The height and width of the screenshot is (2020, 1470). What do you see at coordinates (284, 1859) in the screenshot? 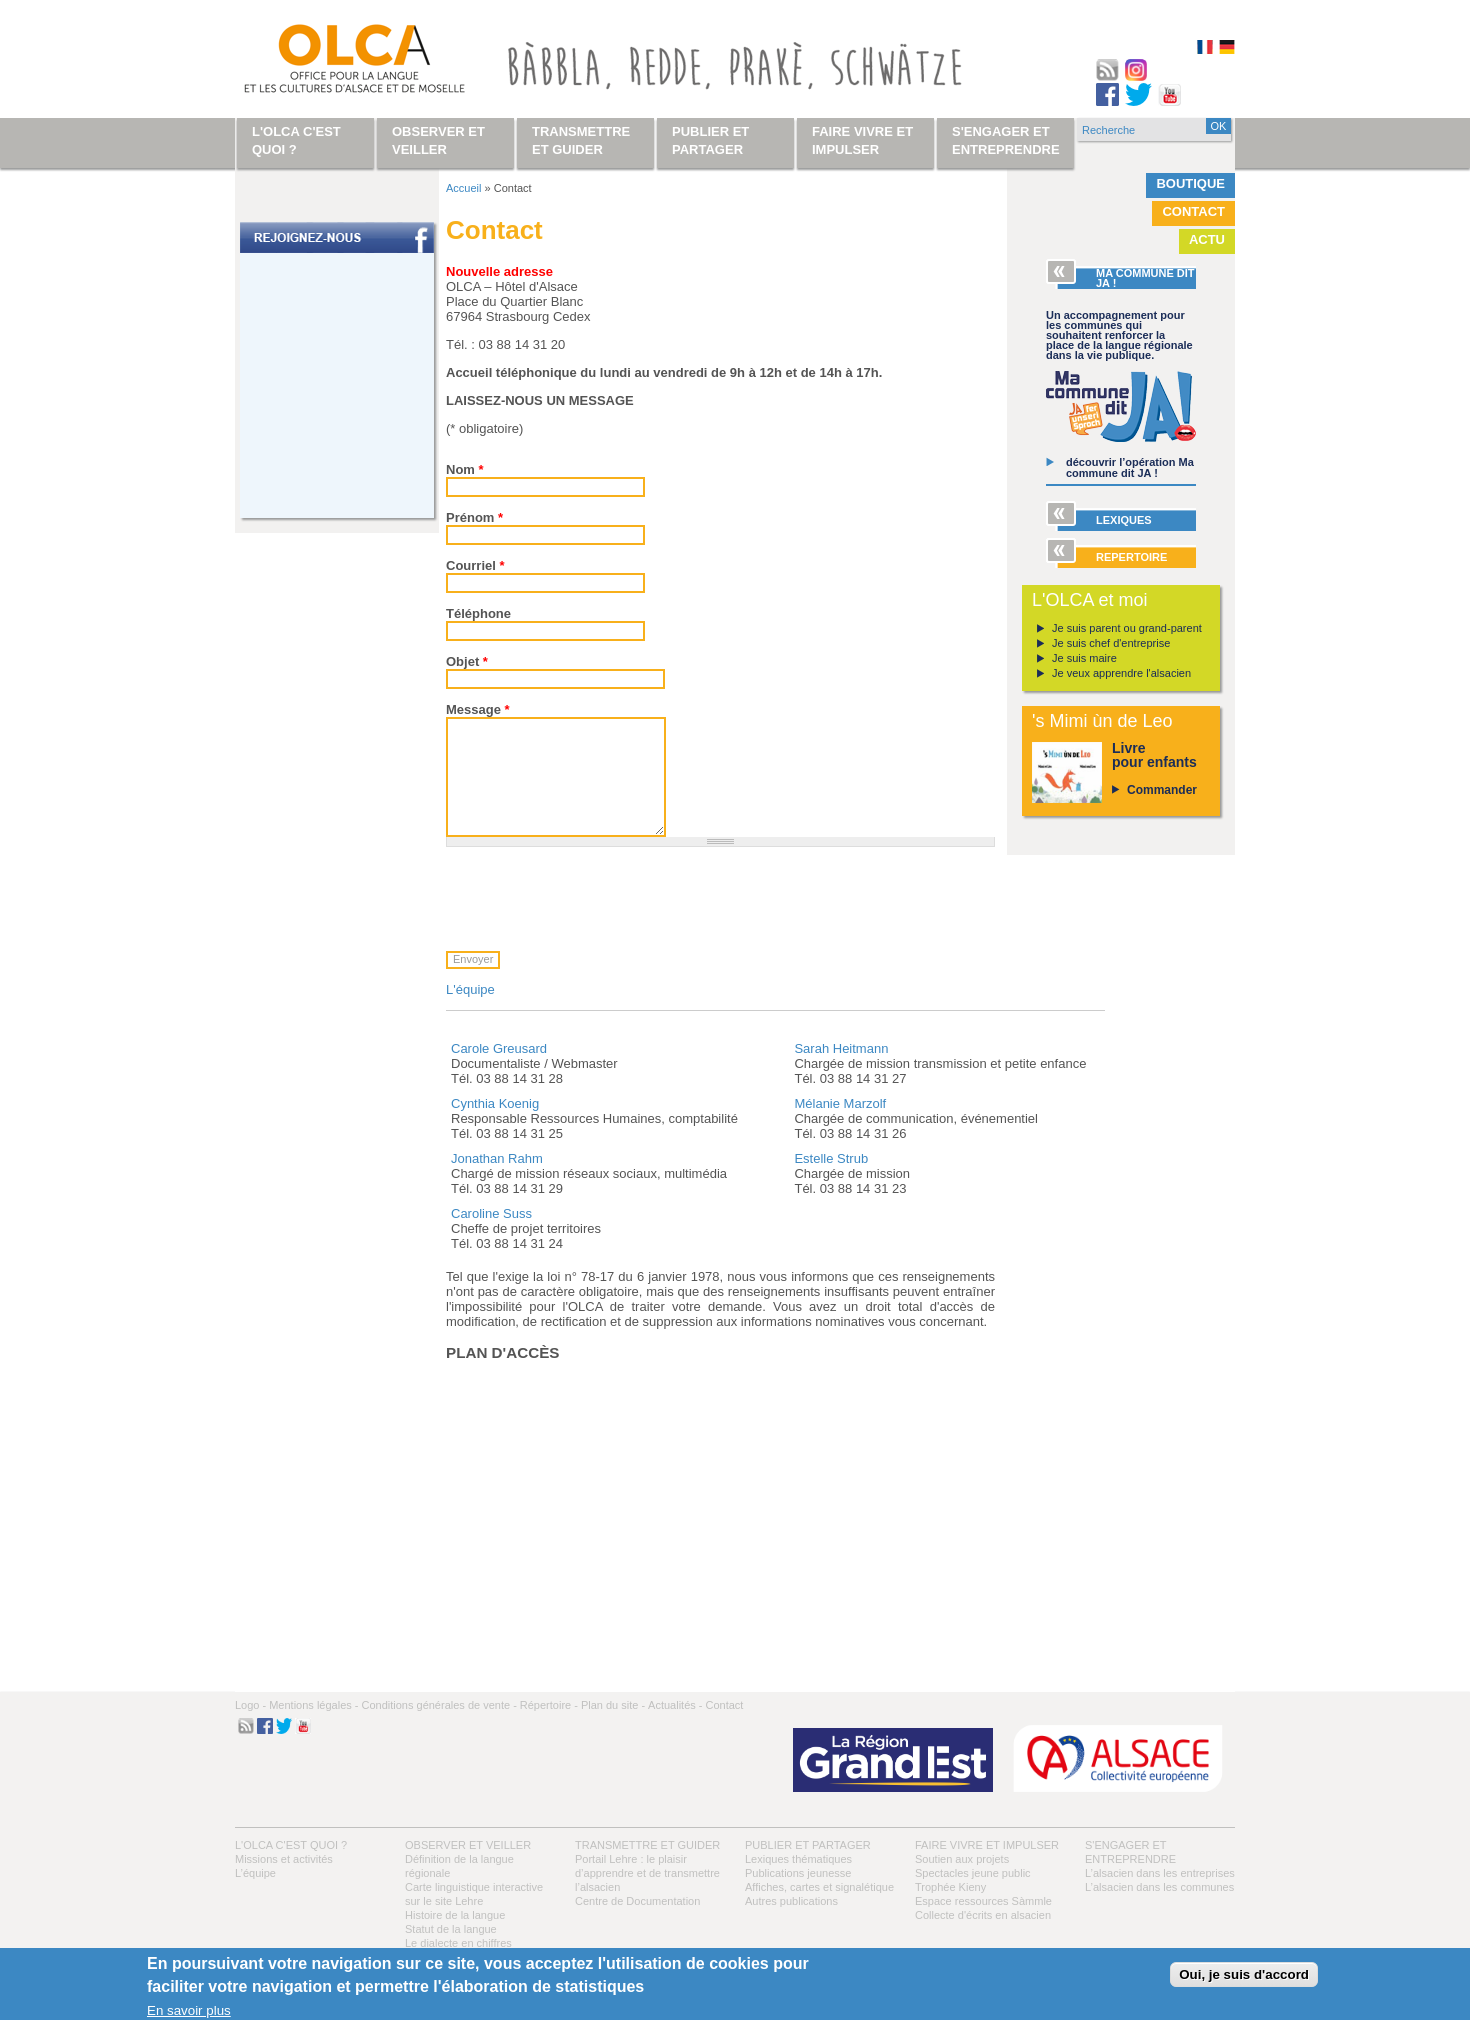
I see `Missions et activités` at bounding box center [284, 1859].